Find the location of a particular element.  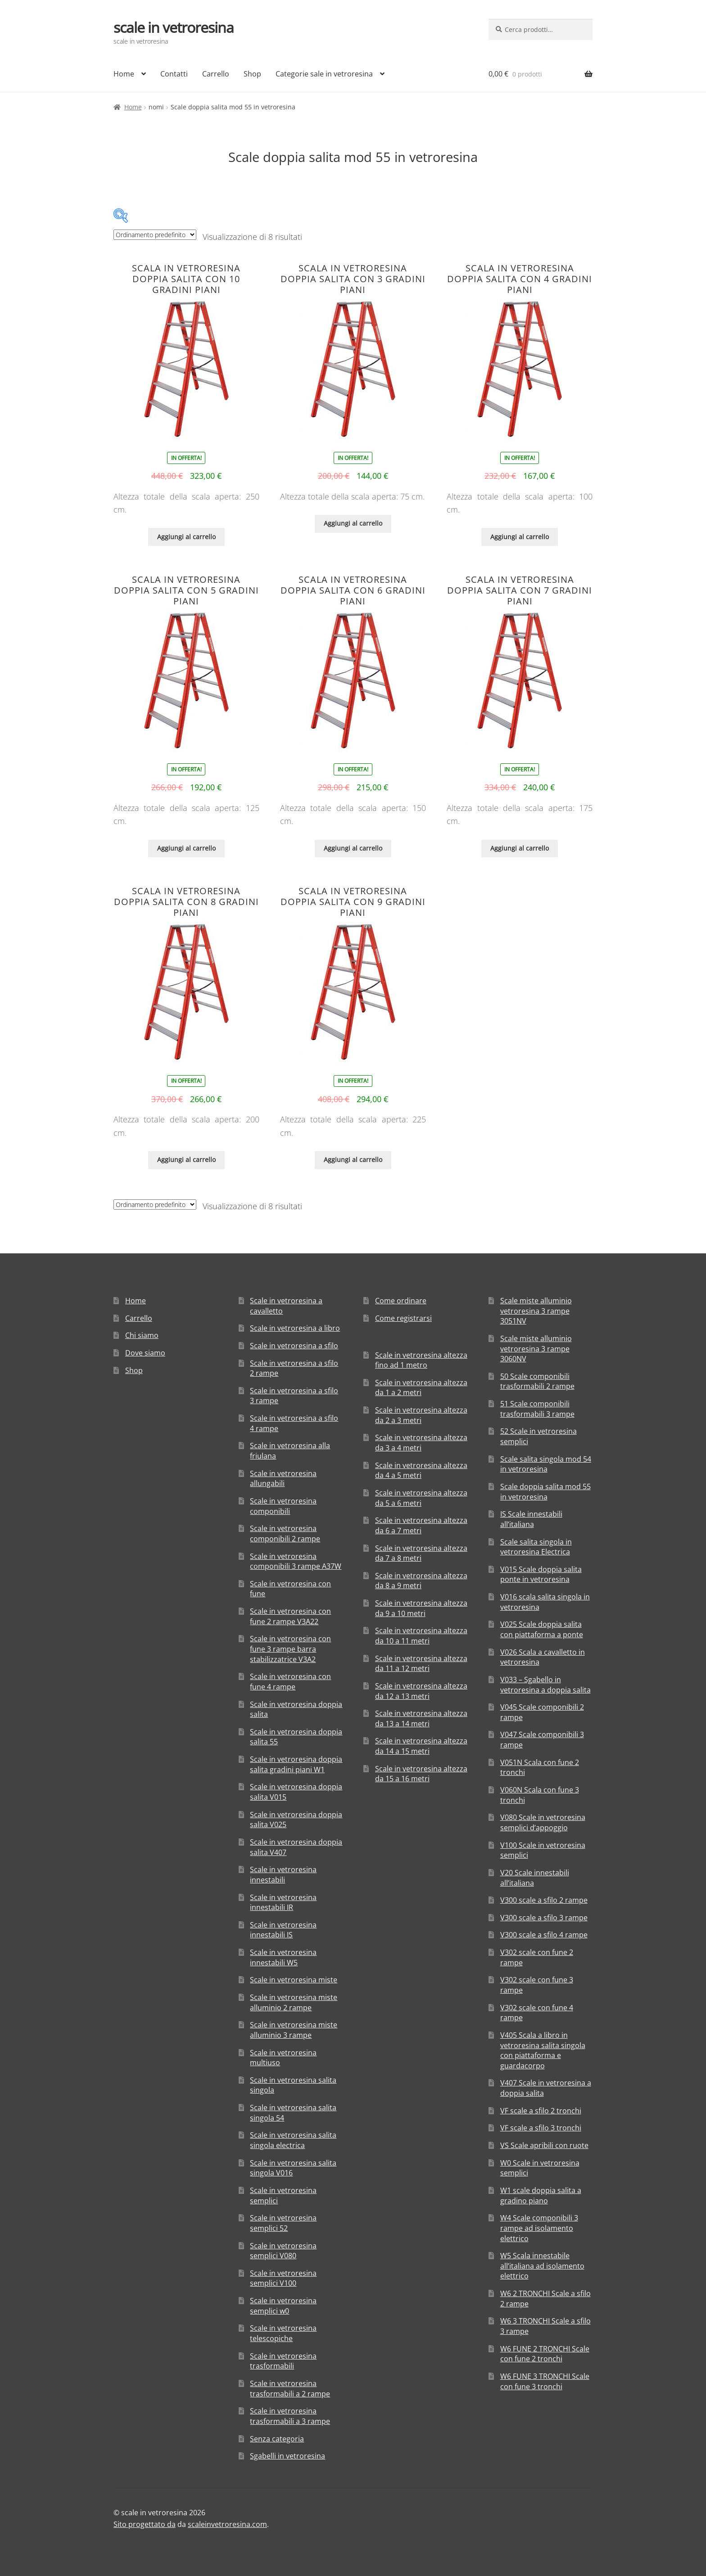

Scale in vetroresina miste alluminio 2 rampe is located at coordinates (293, 2002).